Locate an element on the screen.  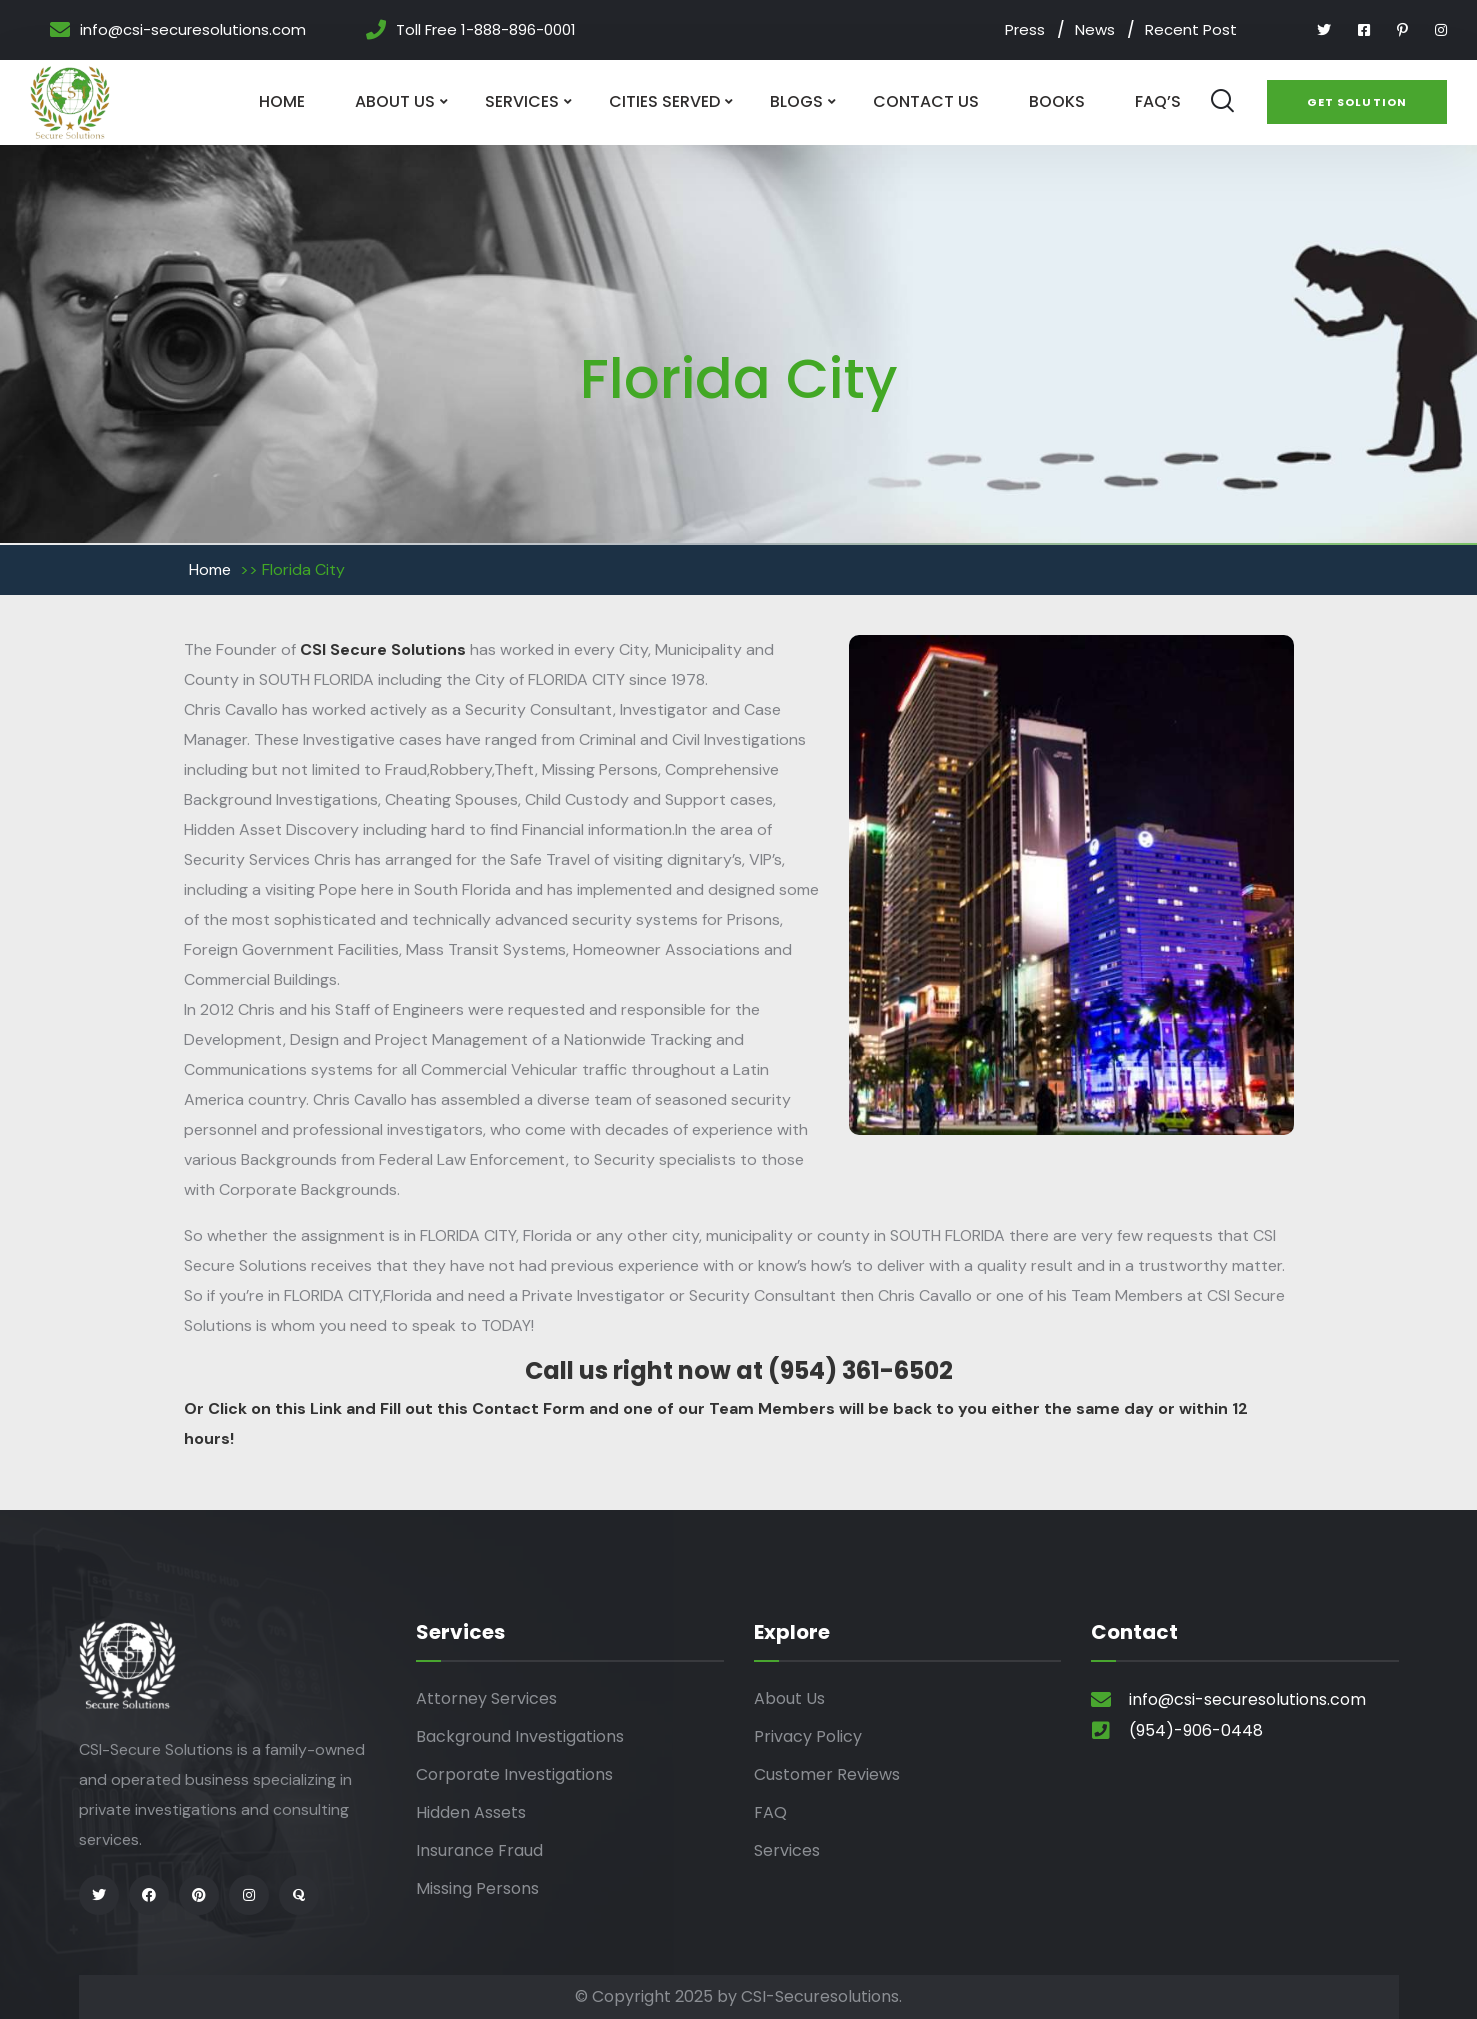
Insurance Fraud is located at coordinates (479, 1850).